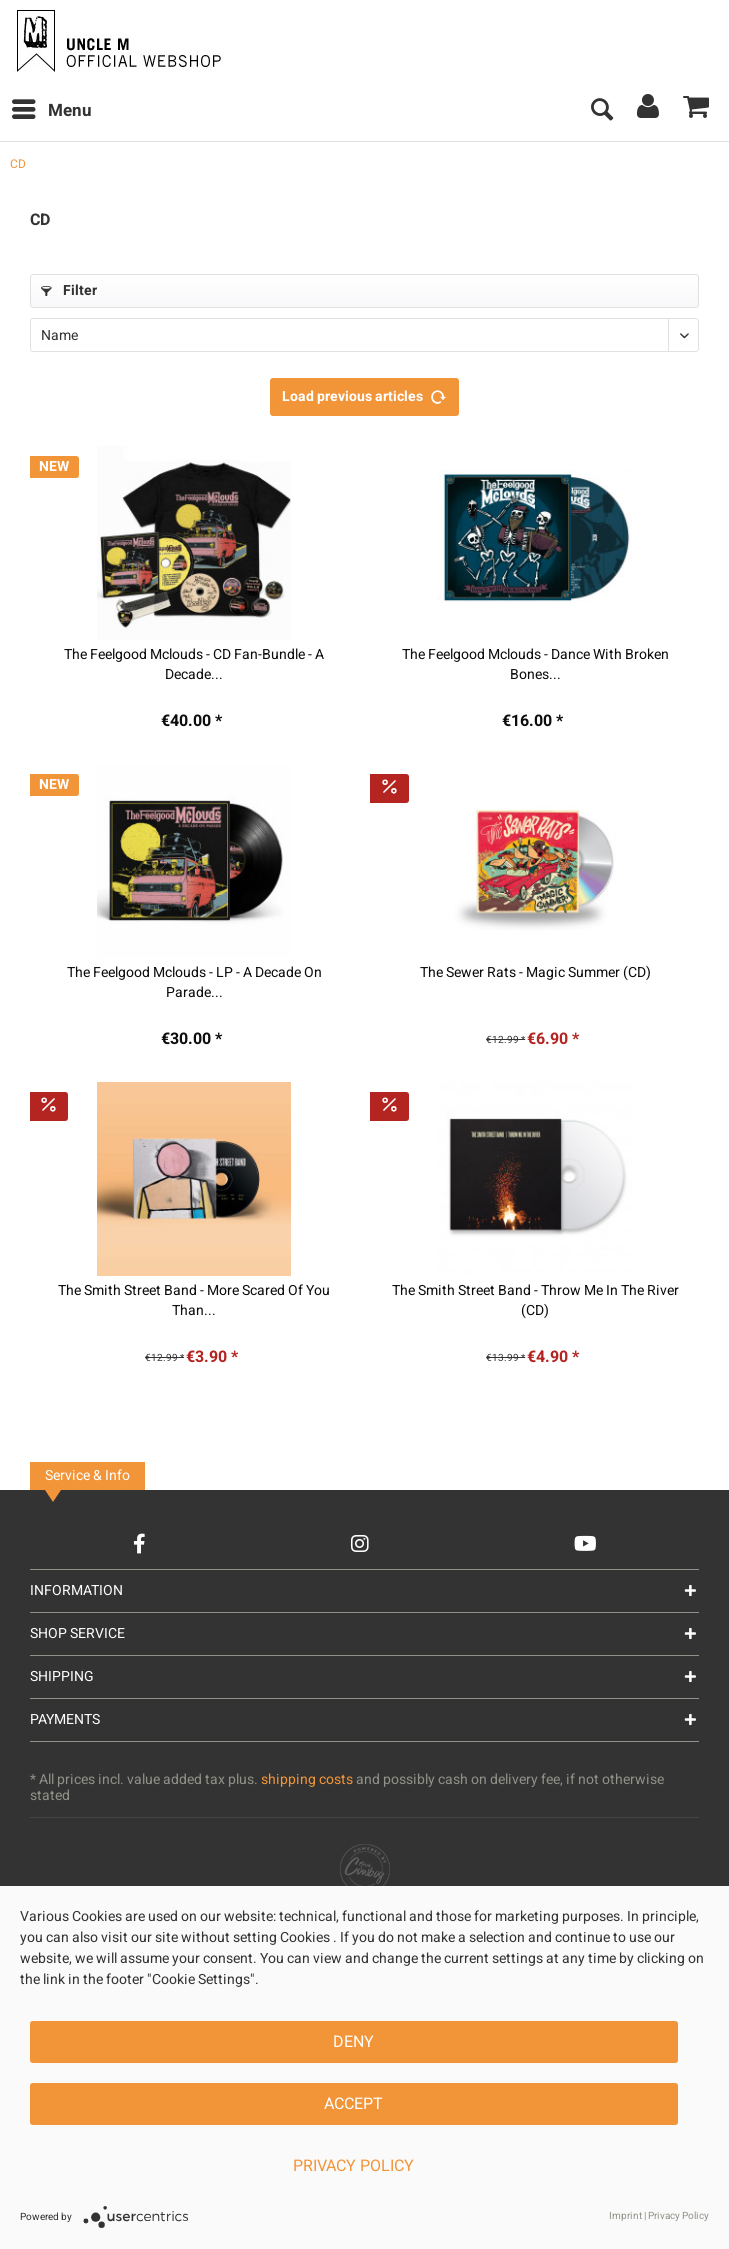 The height and width of the screenshot is (2249, 729). I want to click on [YouTube Account], so click(585, 1543).